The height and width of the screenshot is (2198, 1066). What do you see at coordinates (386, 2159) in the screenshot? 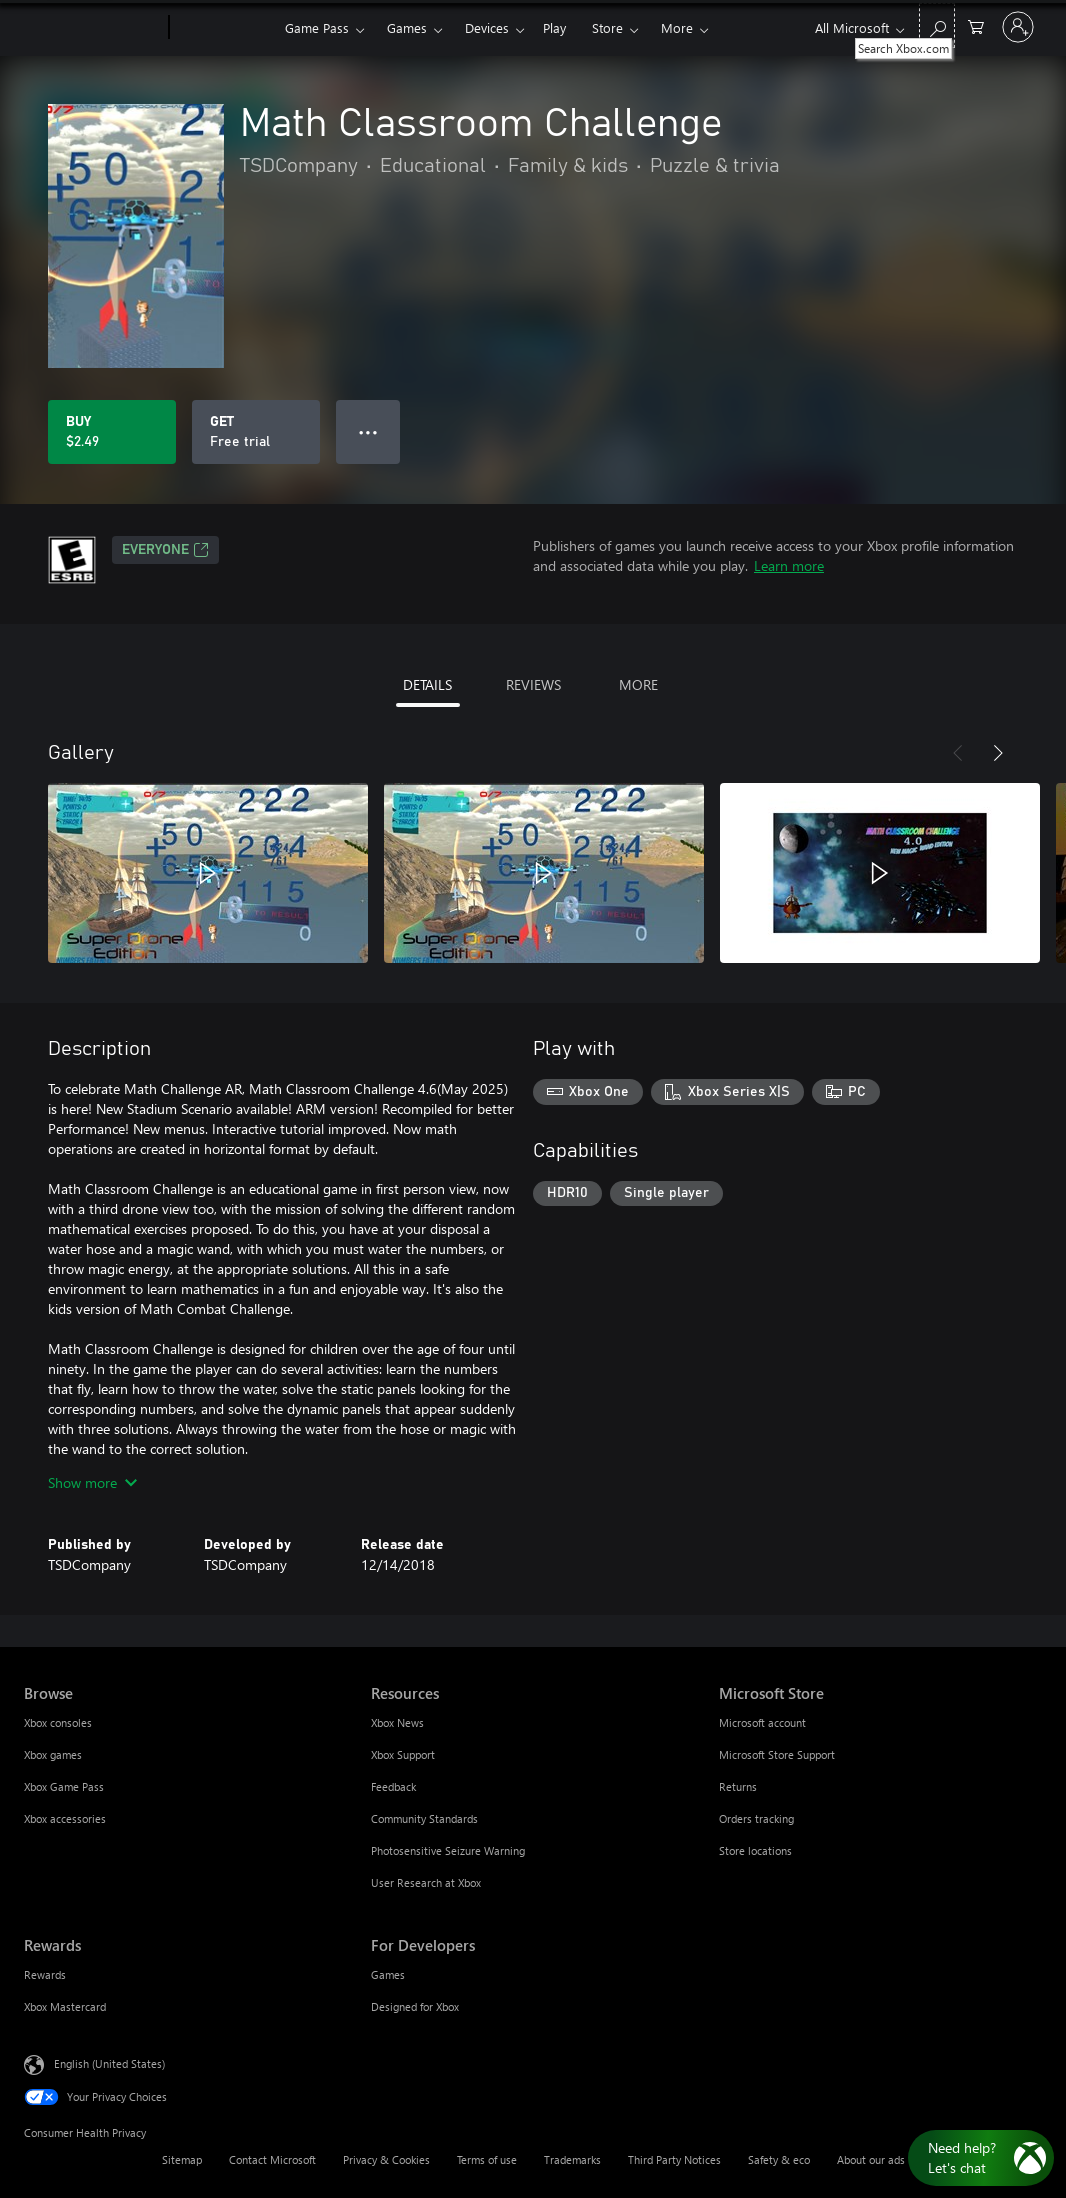
I see `Privacy & Cookies` at bounding box center [386, 2159].